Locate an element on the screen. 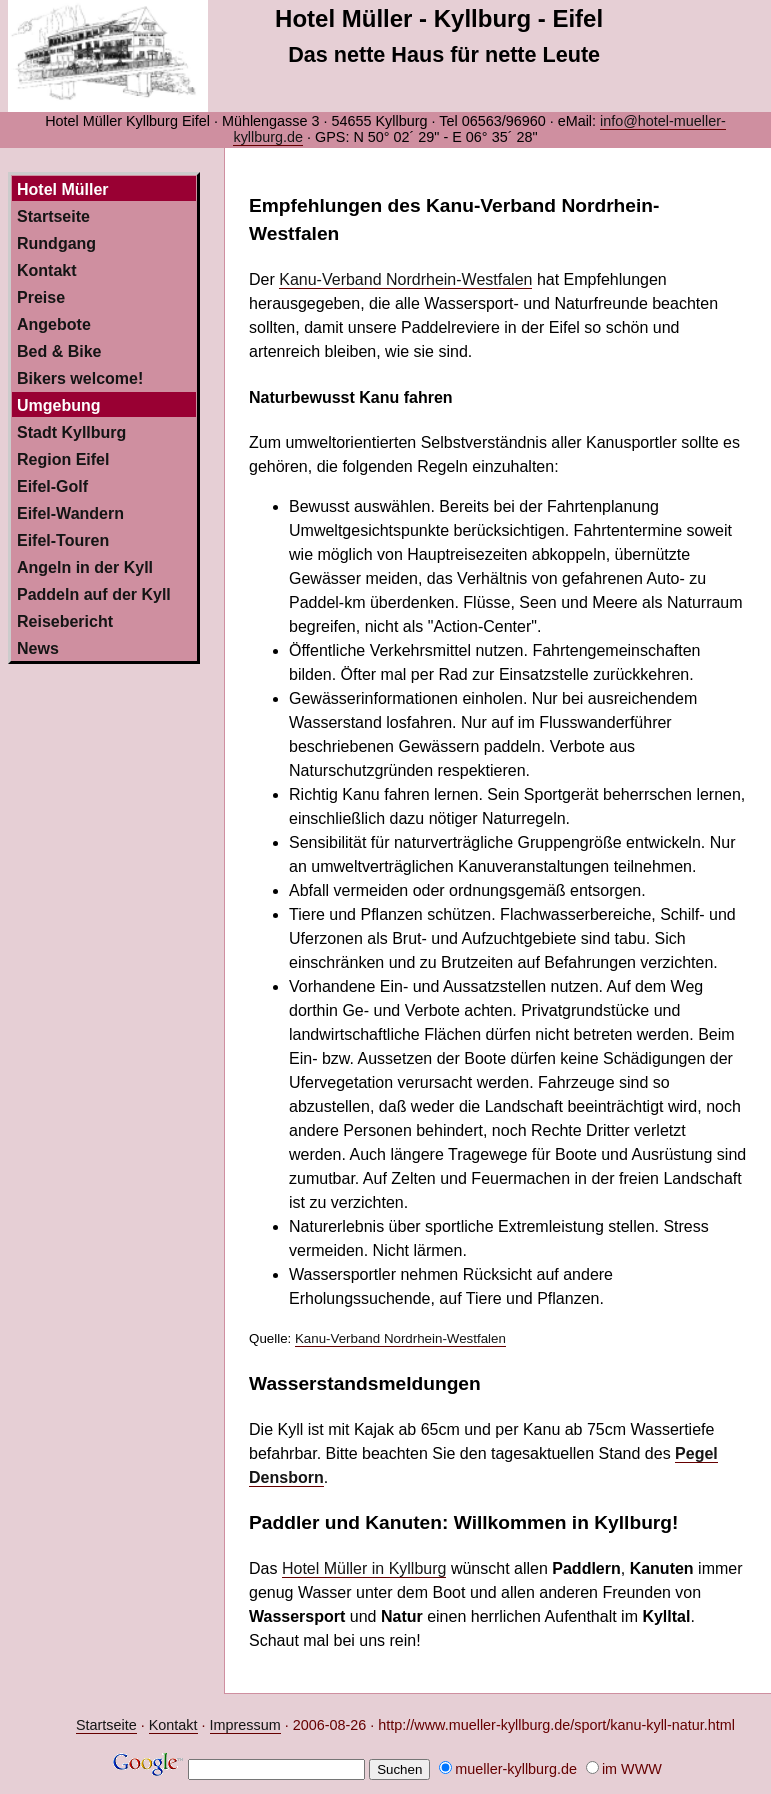 The height and width of the screenshot is (1794, 771). Paddeln auf der Kyll is located at coordinates (94, 594).